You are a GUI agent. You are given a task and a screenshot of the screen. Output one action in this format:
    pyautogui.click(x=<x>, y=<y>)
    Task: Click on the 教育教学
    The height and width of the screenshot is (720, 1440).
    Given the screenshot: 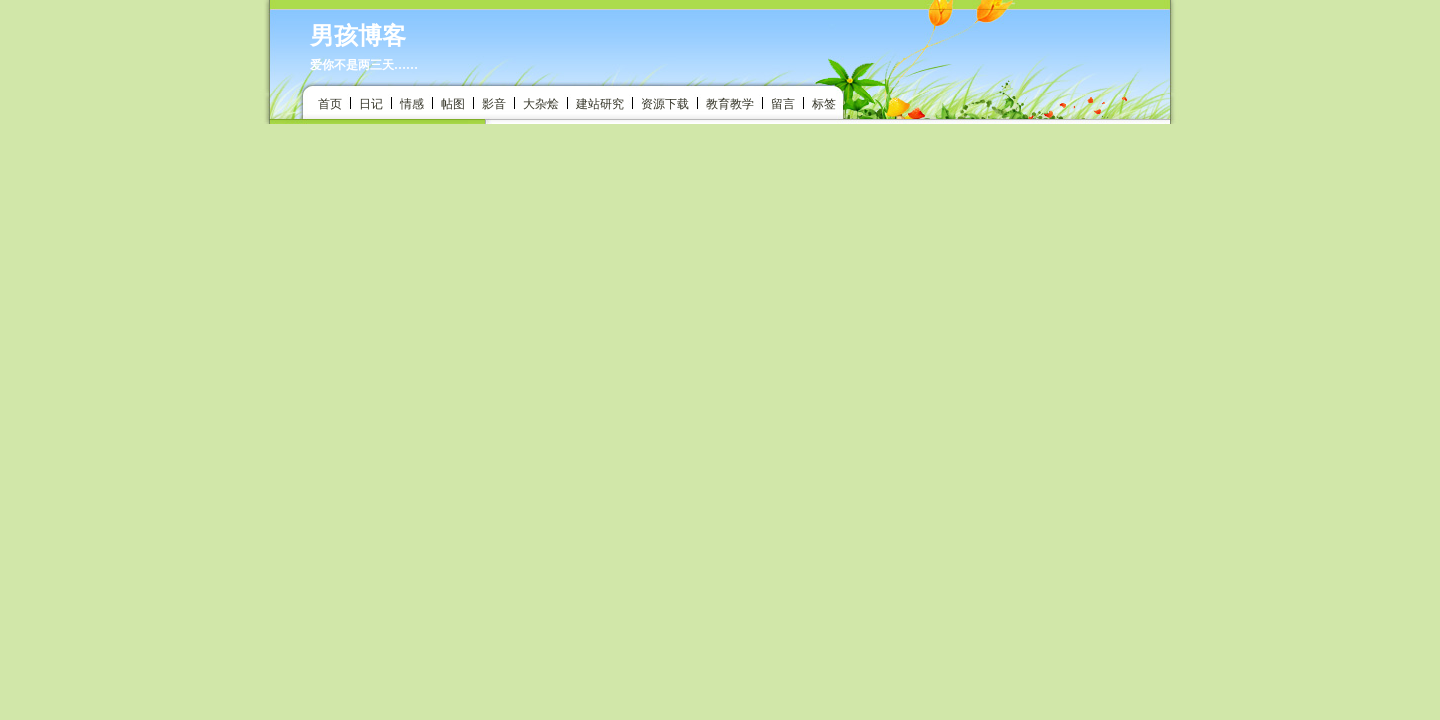 What is the action you would take?
    pyautogui.click(x=730, y=104)
    